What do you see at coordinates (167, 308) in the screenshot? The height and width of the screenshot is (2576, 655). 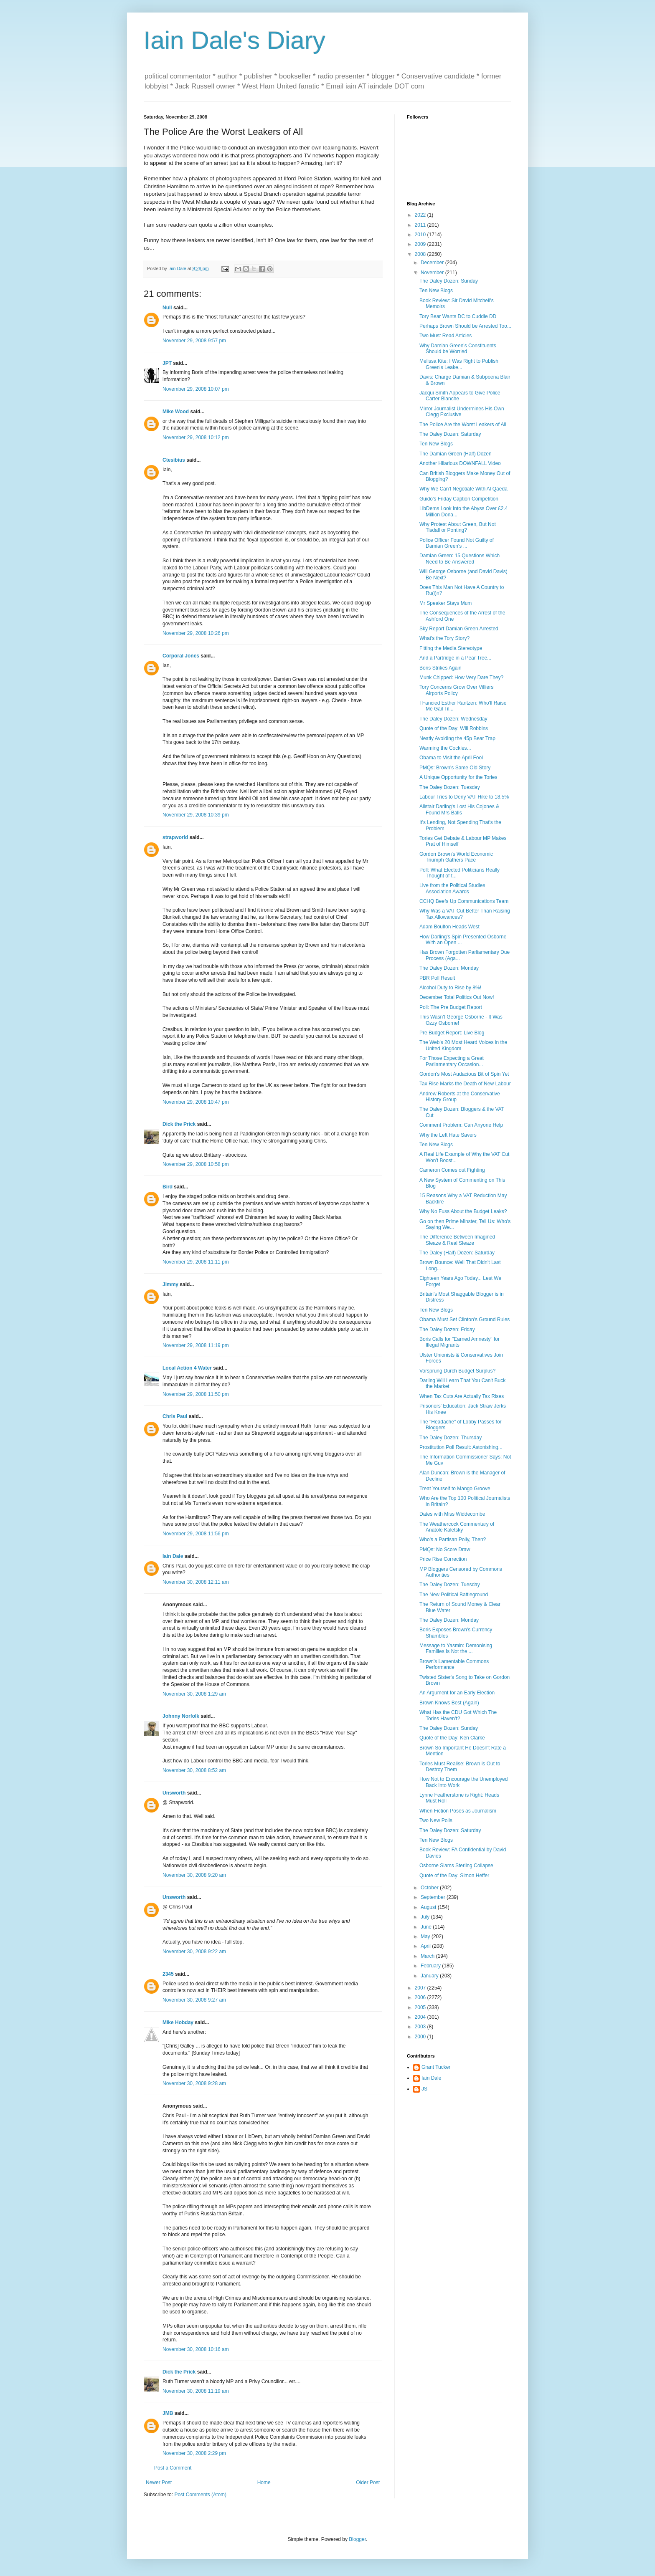 I see `Null` at bounding box center [167, 308].